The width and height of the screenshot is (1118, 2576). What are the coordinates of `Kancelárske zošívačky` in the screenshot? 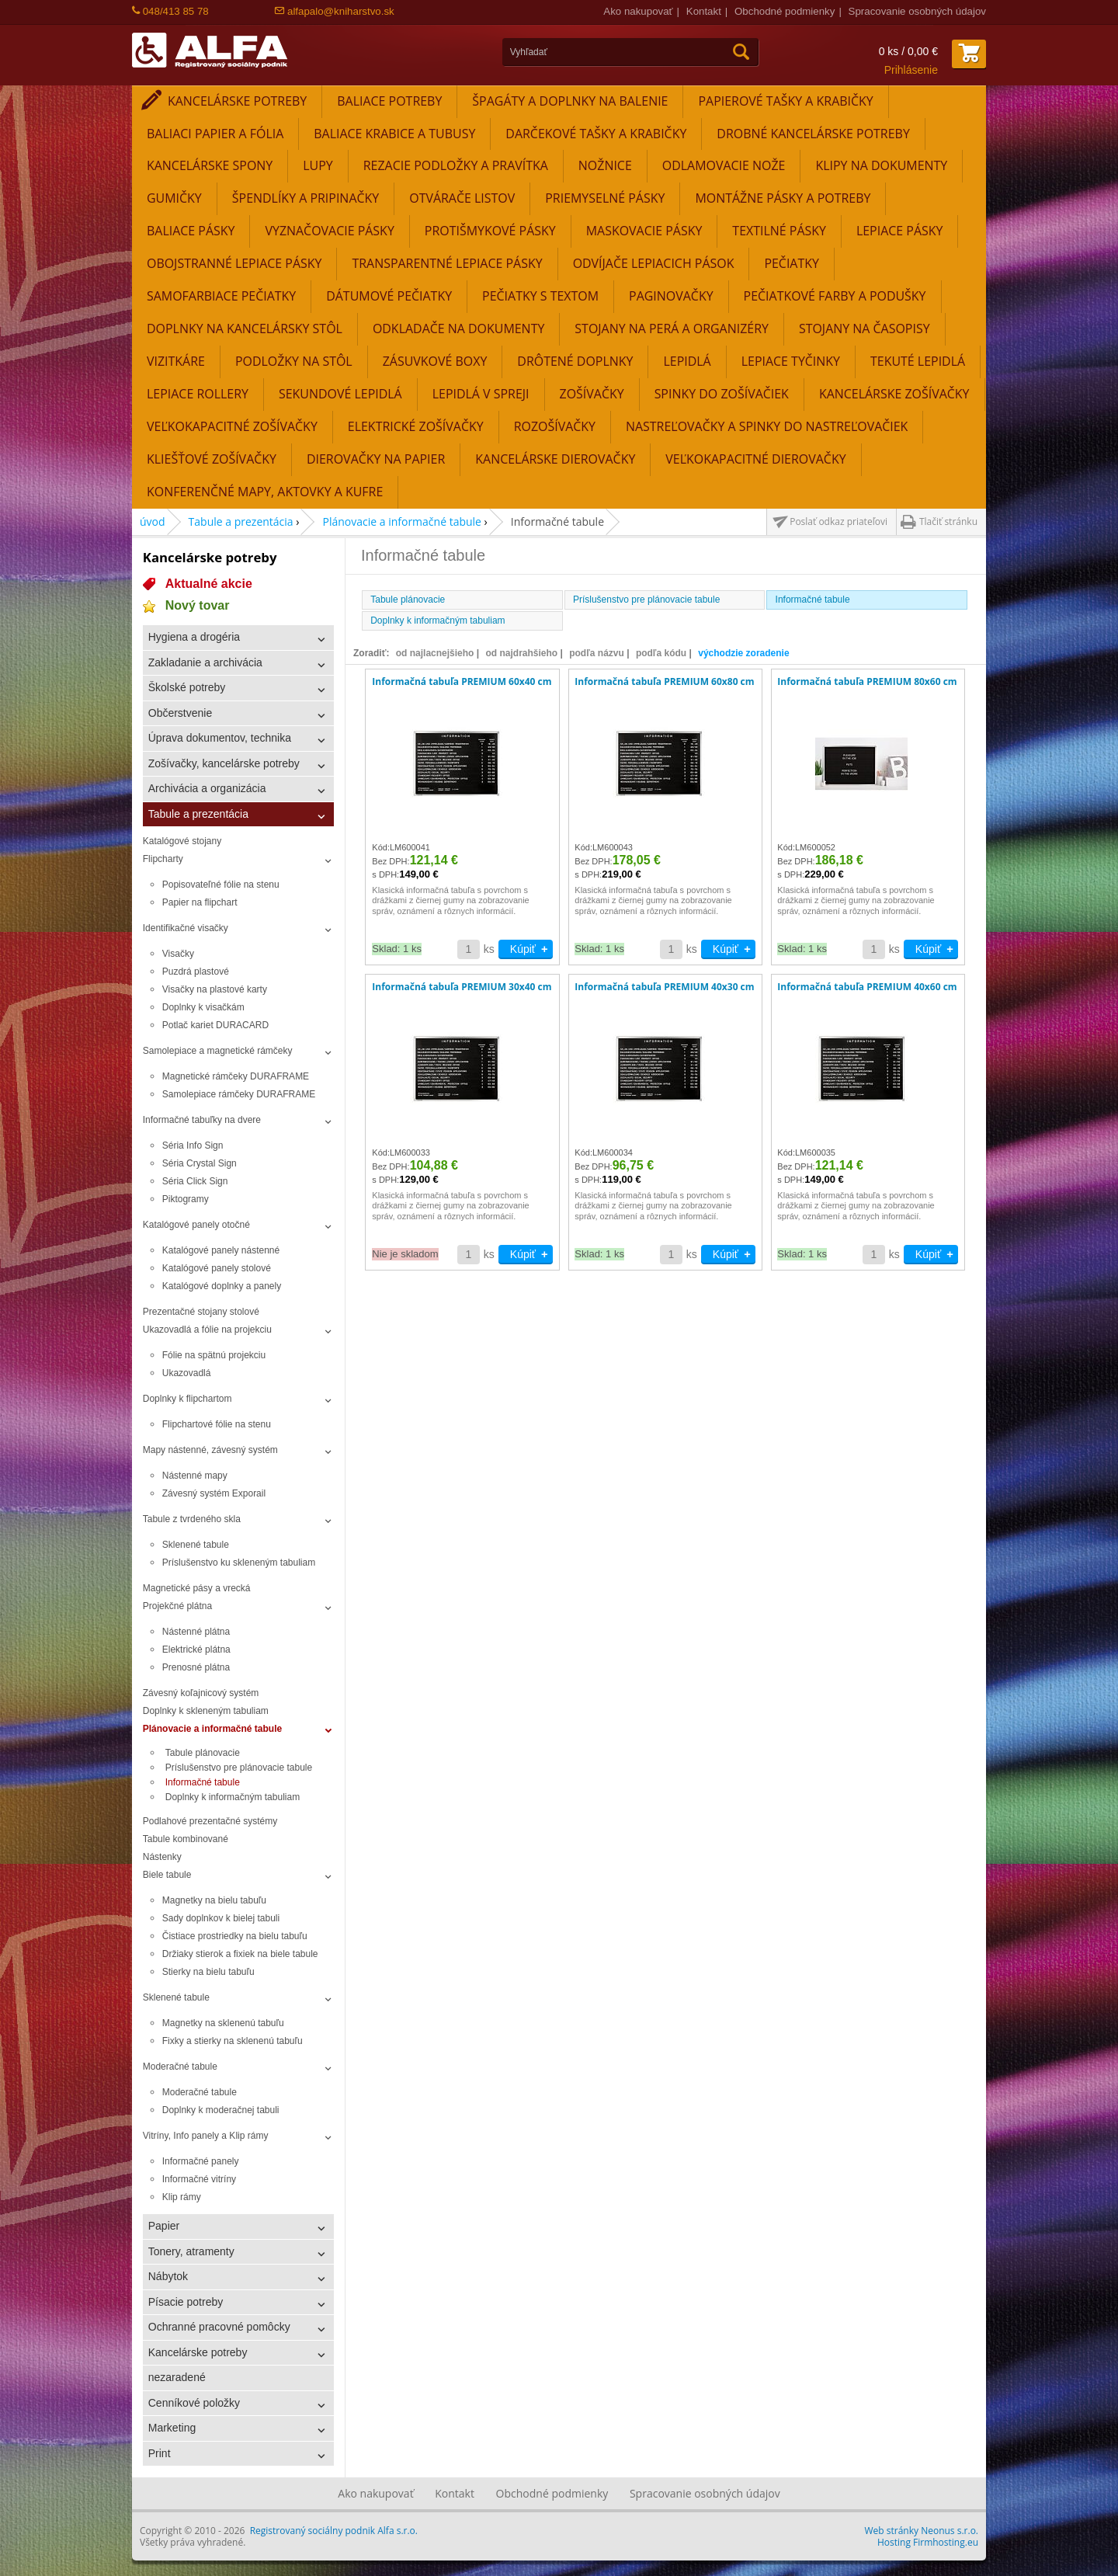 It's located at (894, 393).